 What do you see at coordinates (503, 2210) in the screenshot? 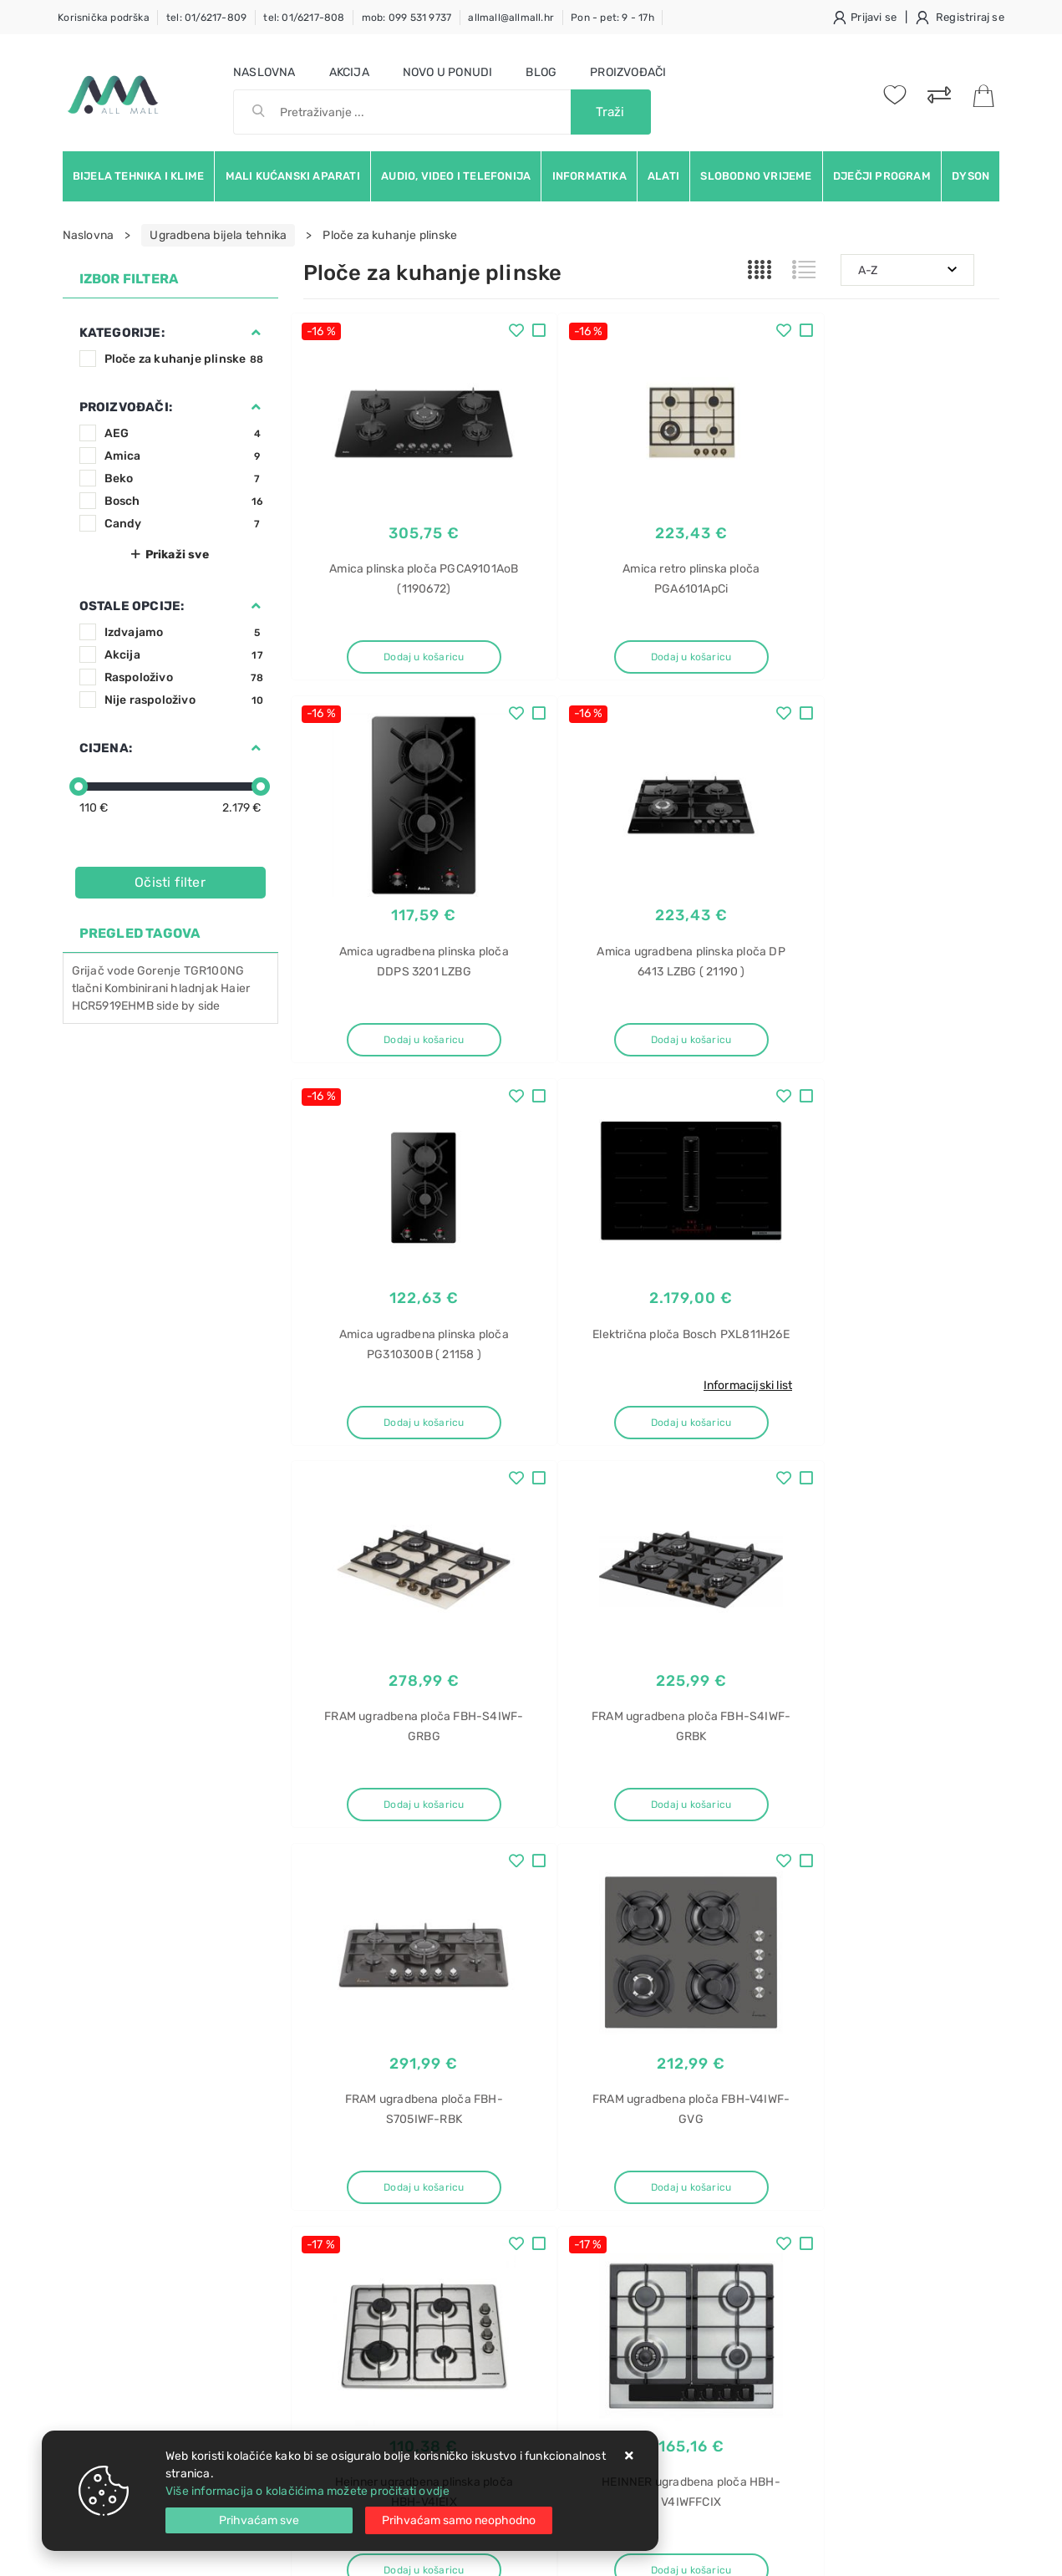
I see `Produljeno jamstvo` at bounding box center [503, 2210].